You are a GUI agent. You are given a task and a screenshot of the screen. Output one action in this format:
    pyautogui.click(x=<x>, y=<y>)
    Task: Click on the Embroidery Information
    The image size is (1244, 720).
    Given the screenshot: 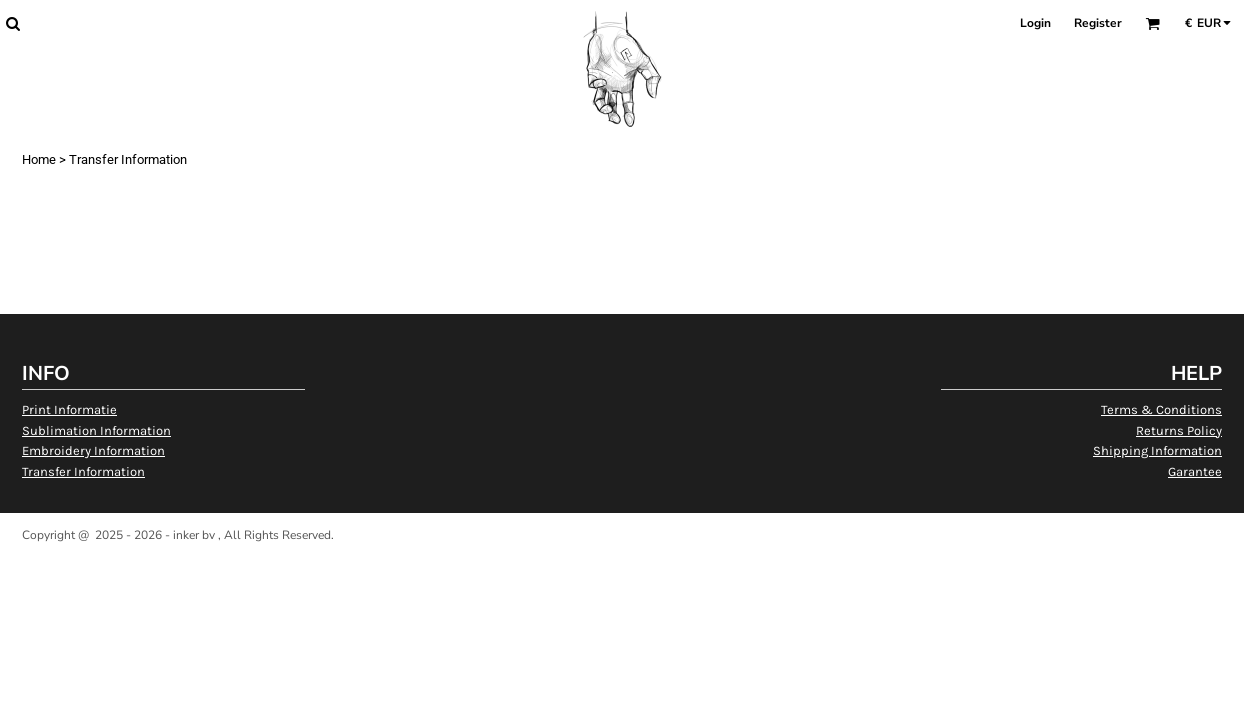 What is the action you would take?
    pyautogui.click(x=93, y=450)
    